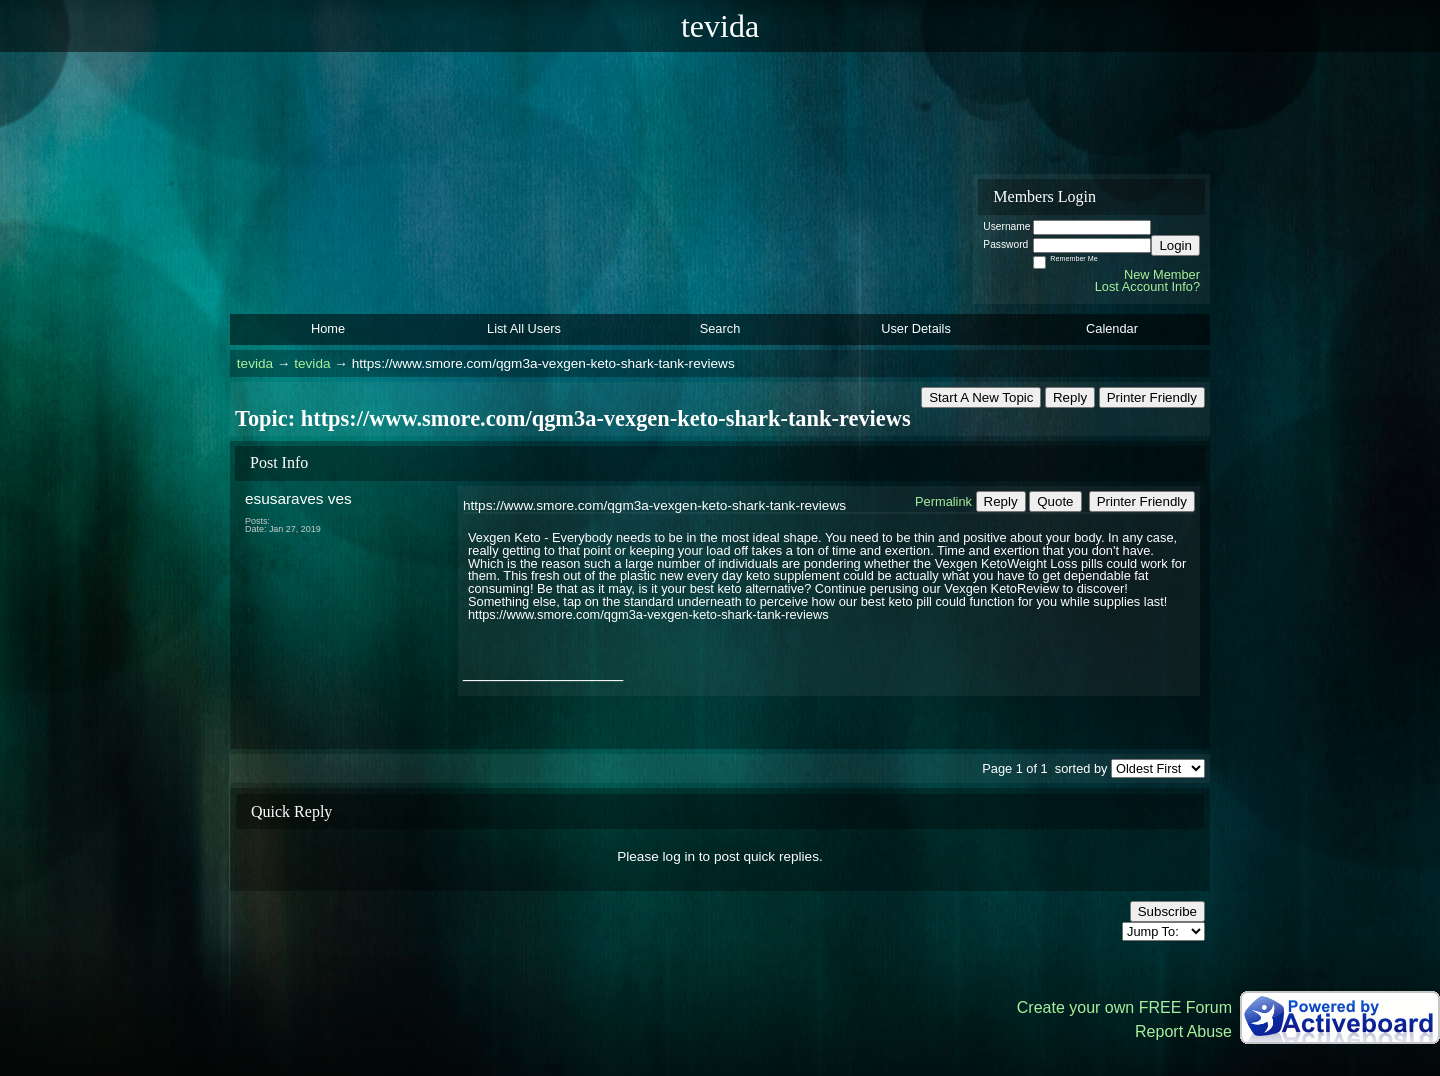 The width and height of the screenshot is (1440, 1076). I want to click on User Details, so click(916, 328).